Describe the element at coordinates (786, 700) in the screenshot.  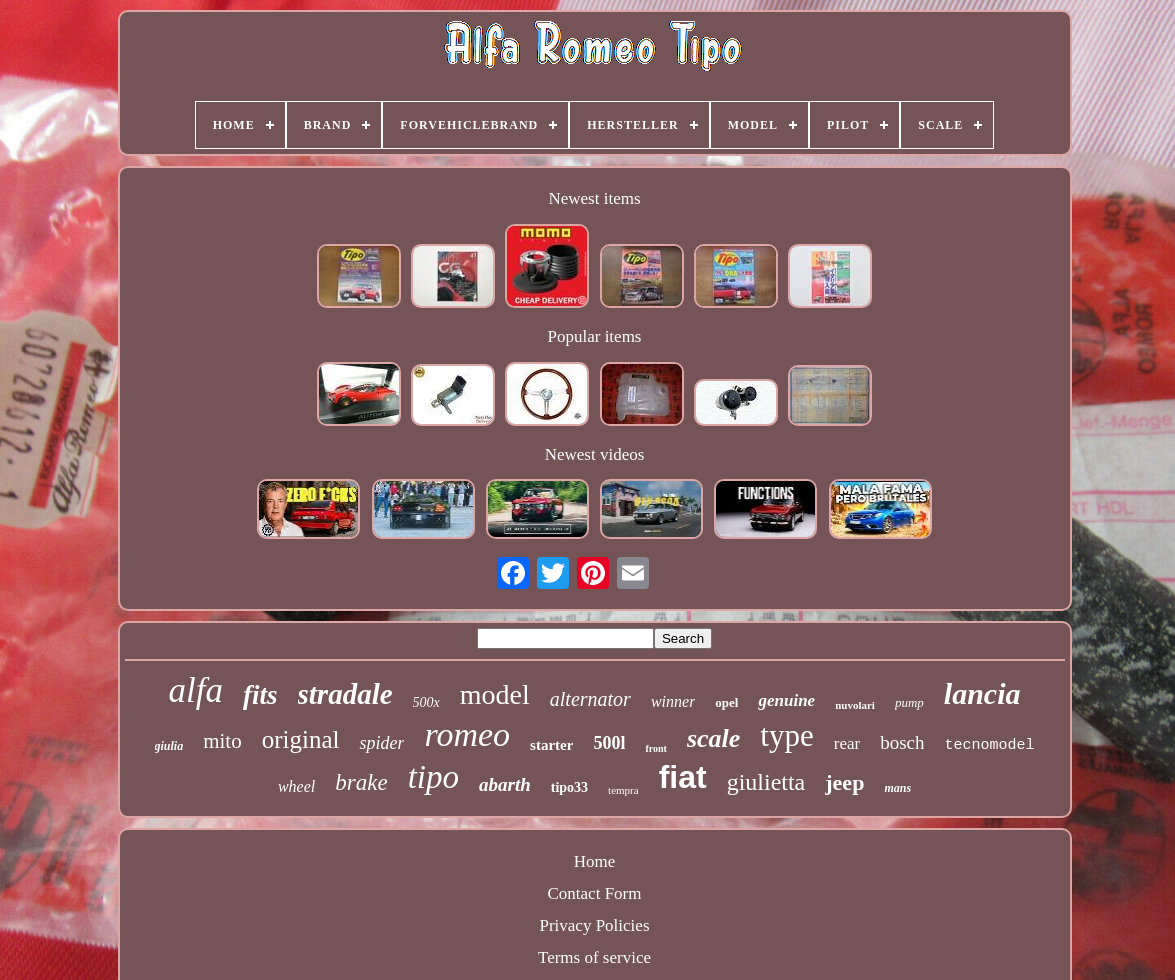
I see `genuine` at that location.